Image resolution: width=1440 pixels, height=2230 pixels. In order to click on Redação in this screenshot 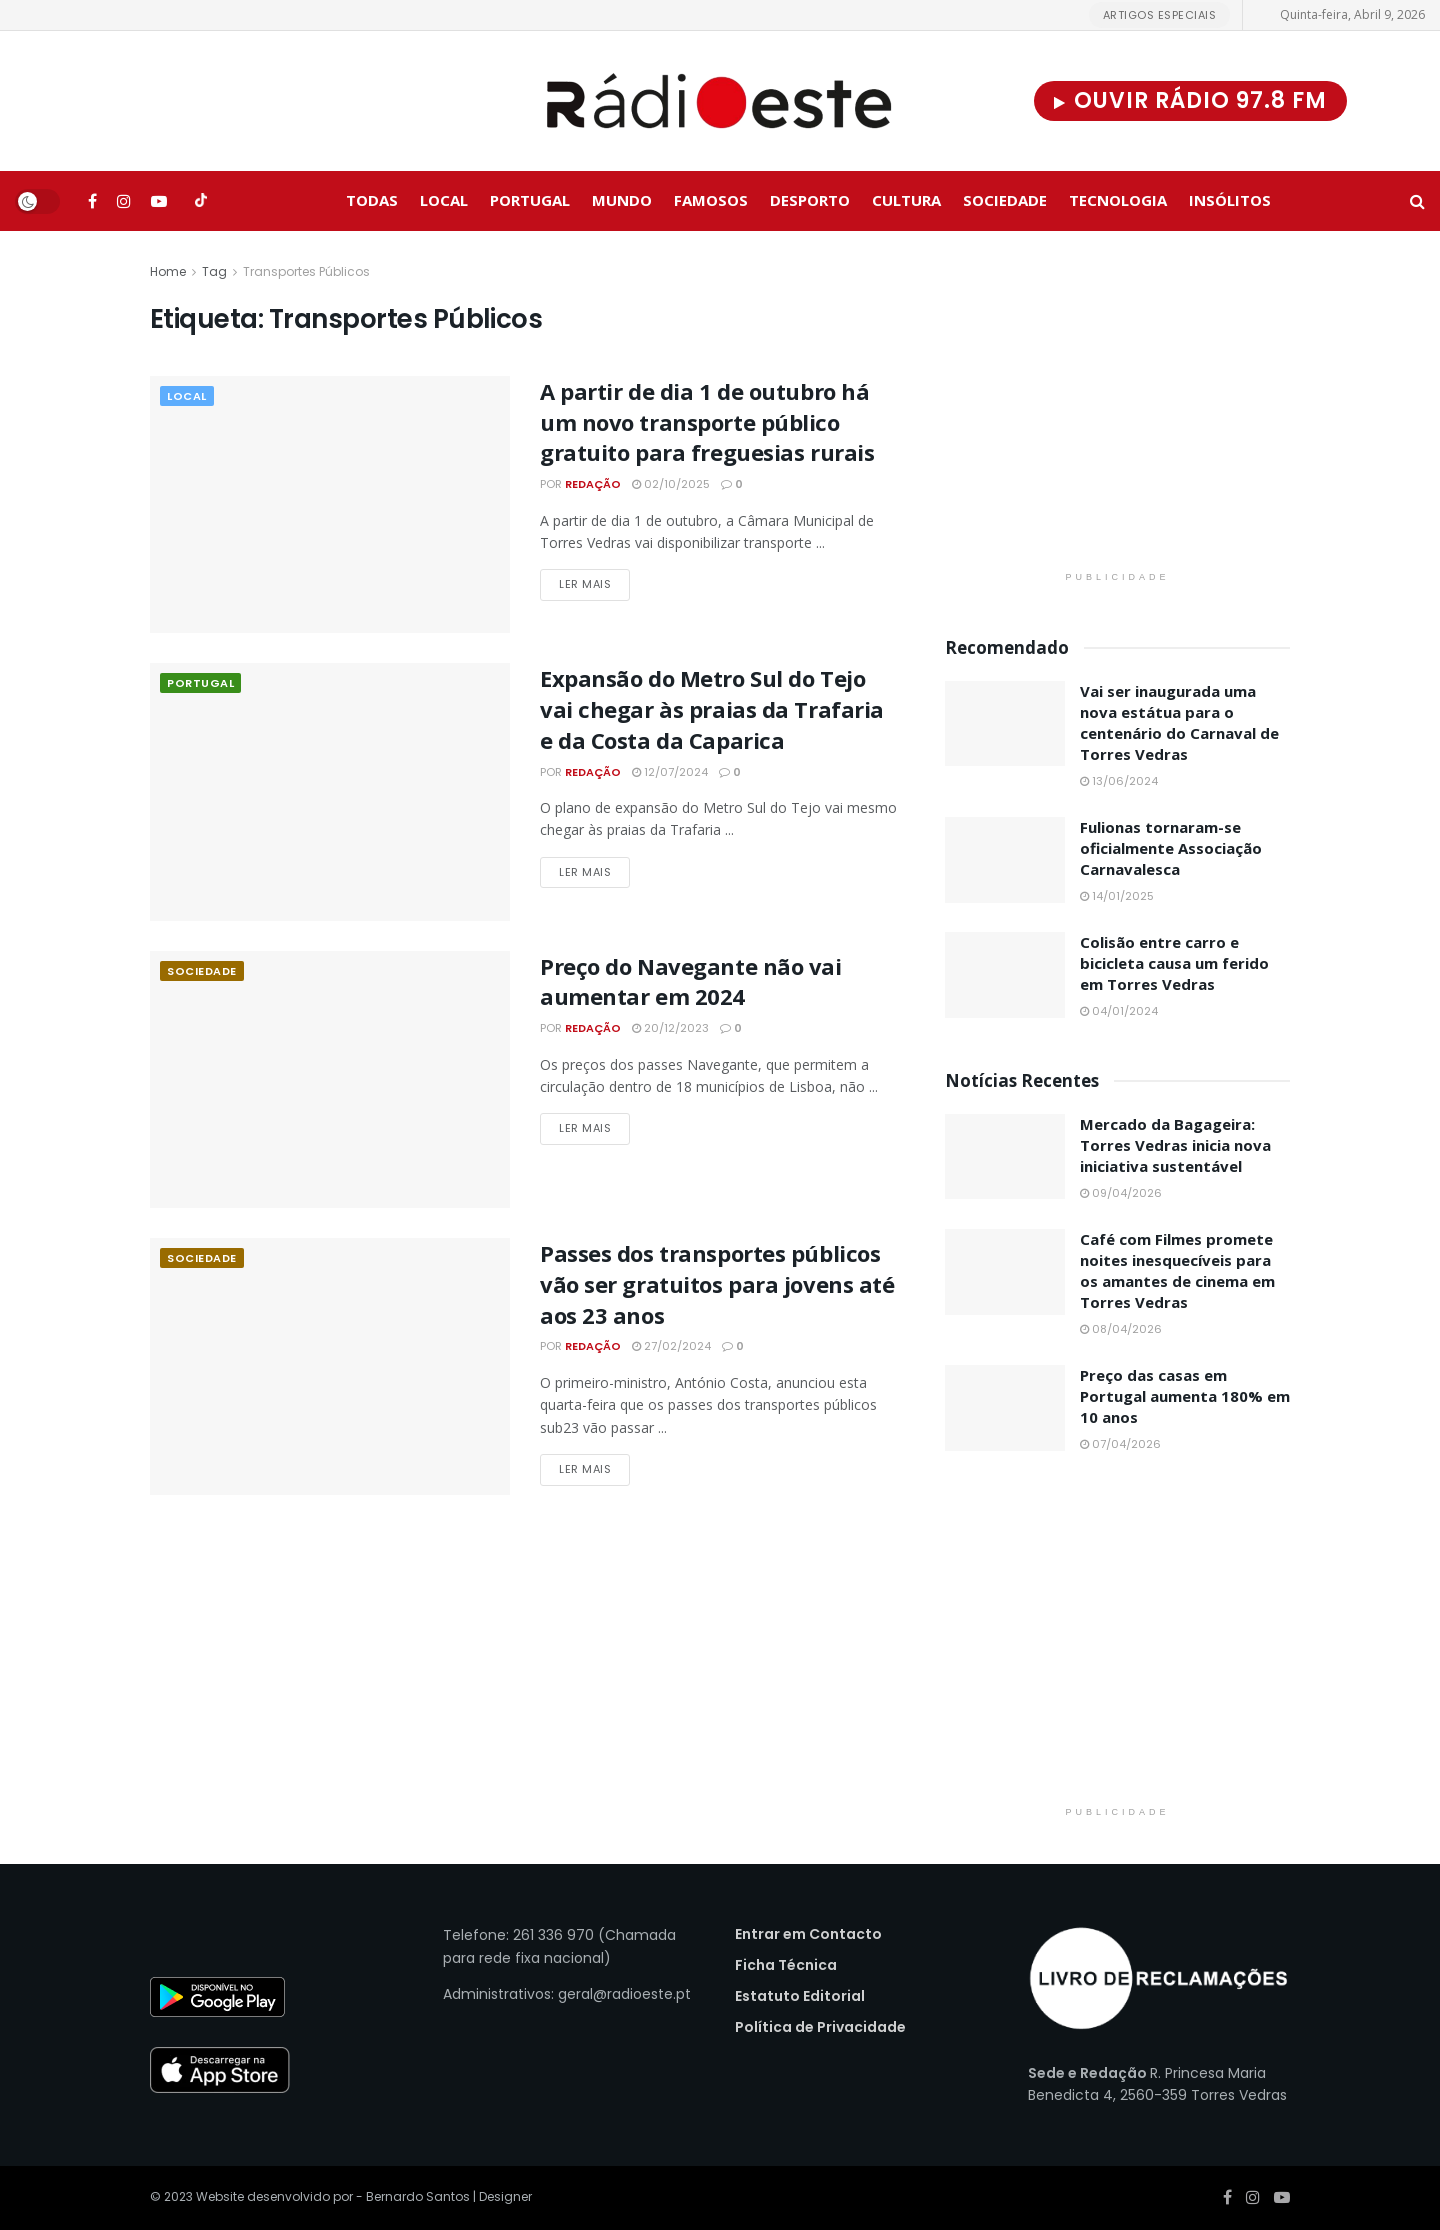, I will do `click(593, 484)`.